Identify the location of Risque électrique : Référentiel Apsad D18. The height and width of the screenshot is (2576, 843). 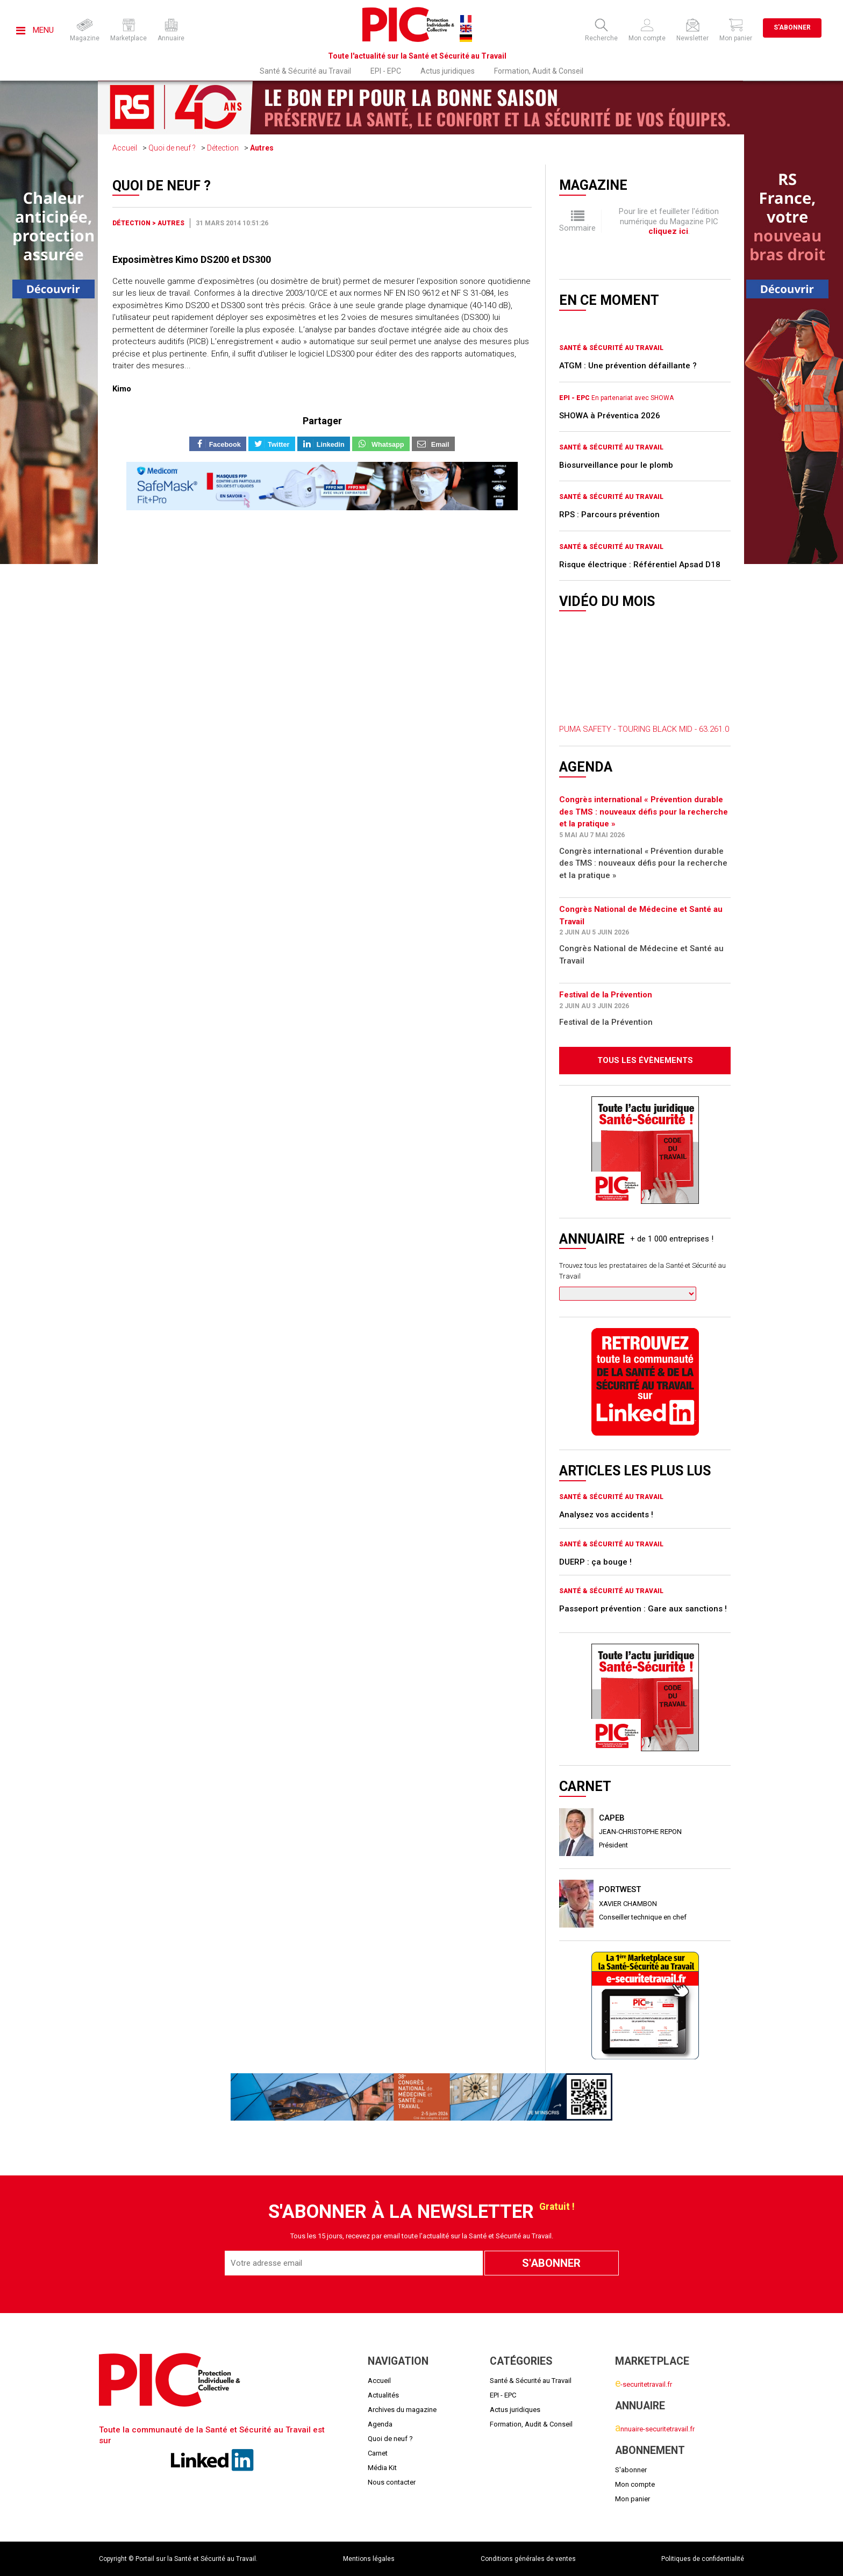
(639, 564).